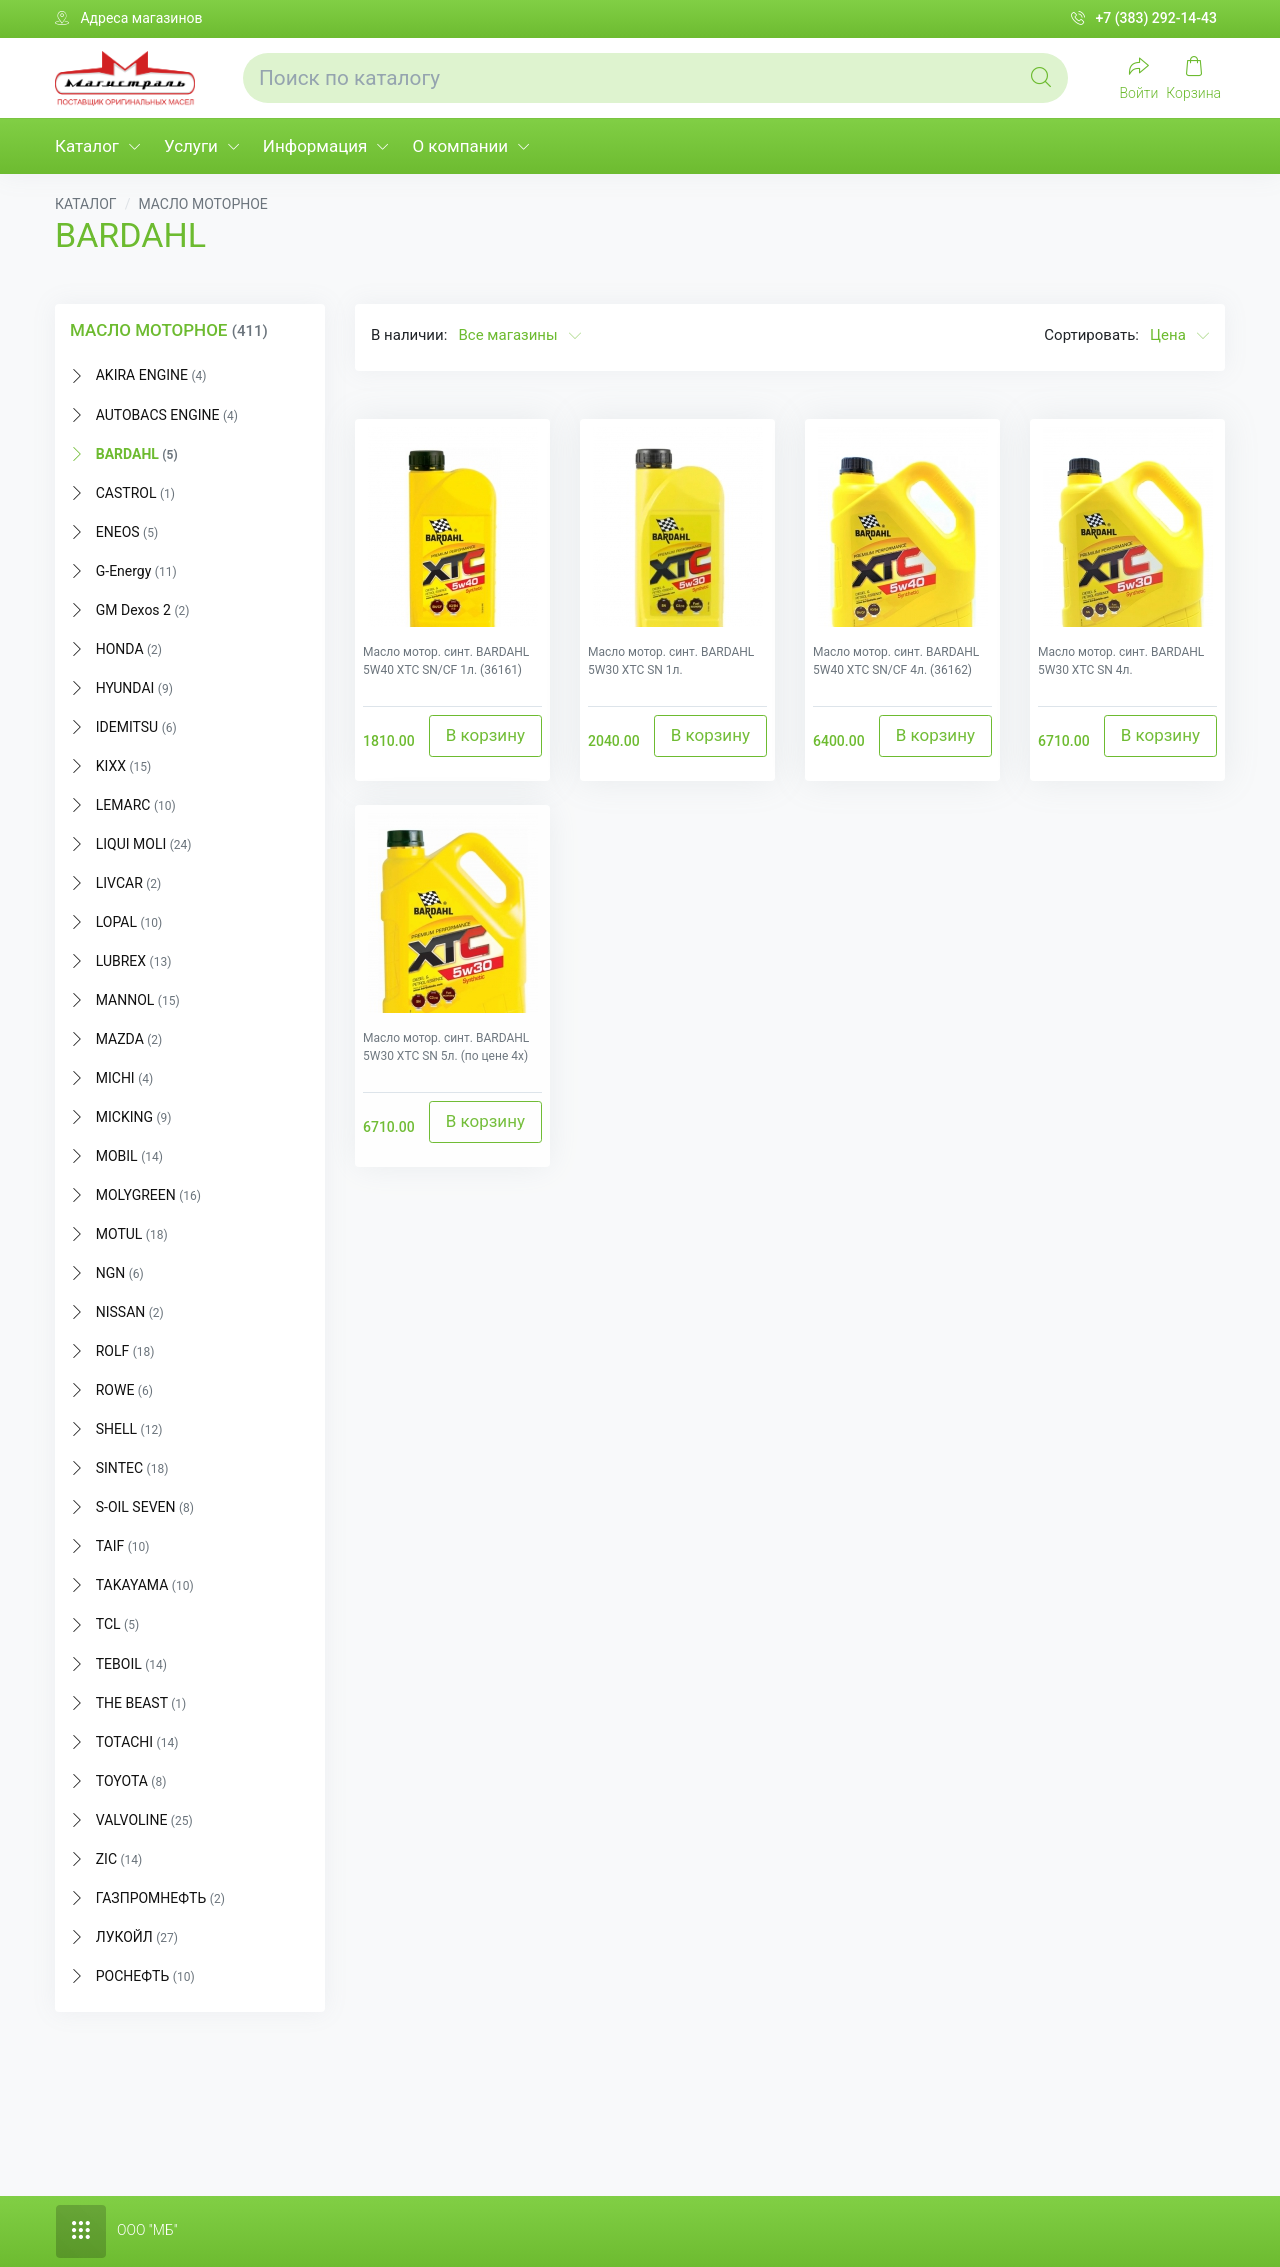 The width and height of the screenshot is (1280, 2267). I want to click on [Поиск по каталогу], so click(655, 78).